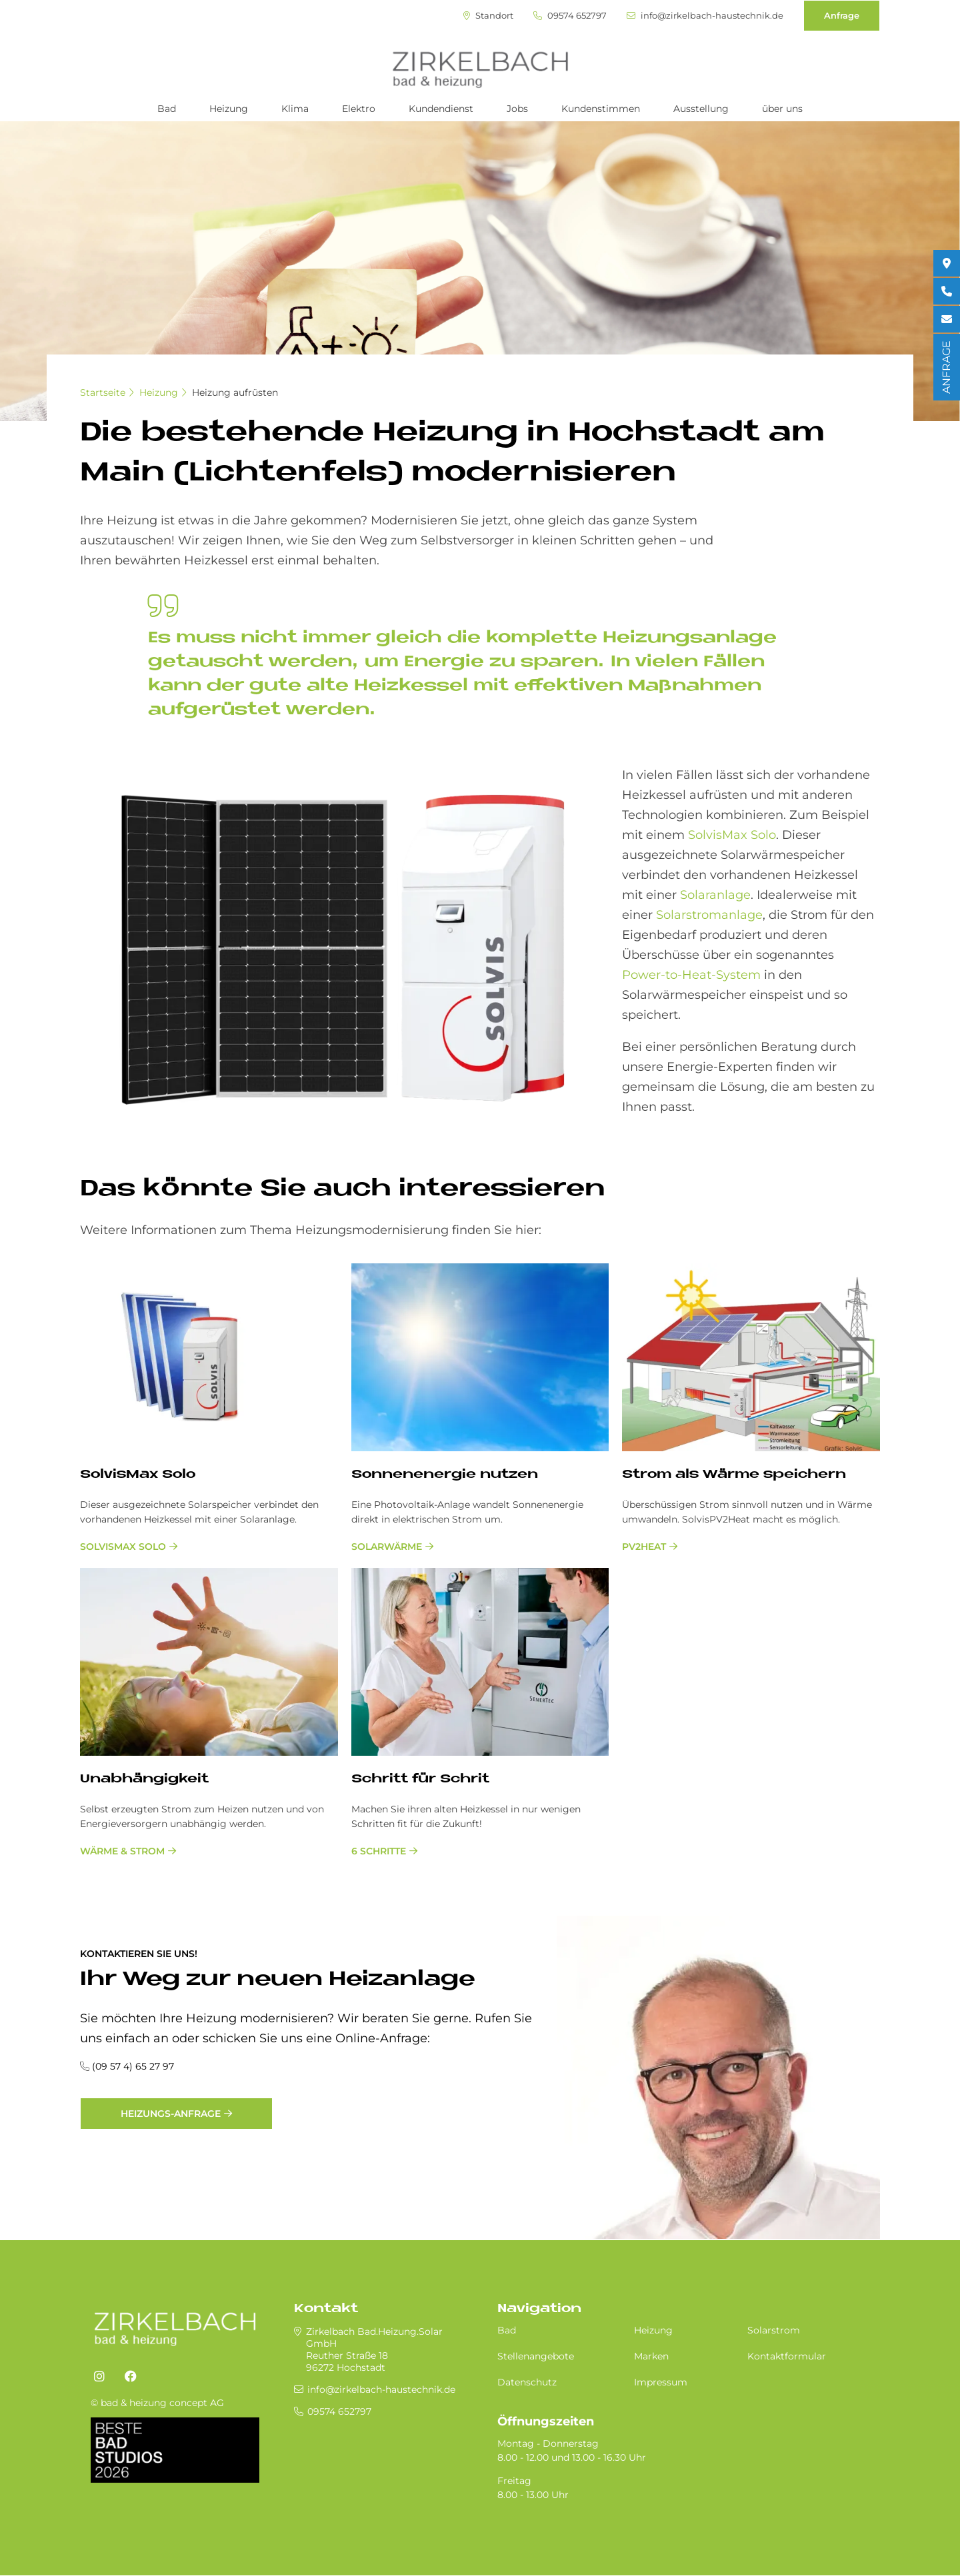  I want to click on über uns, so click(782, 109).